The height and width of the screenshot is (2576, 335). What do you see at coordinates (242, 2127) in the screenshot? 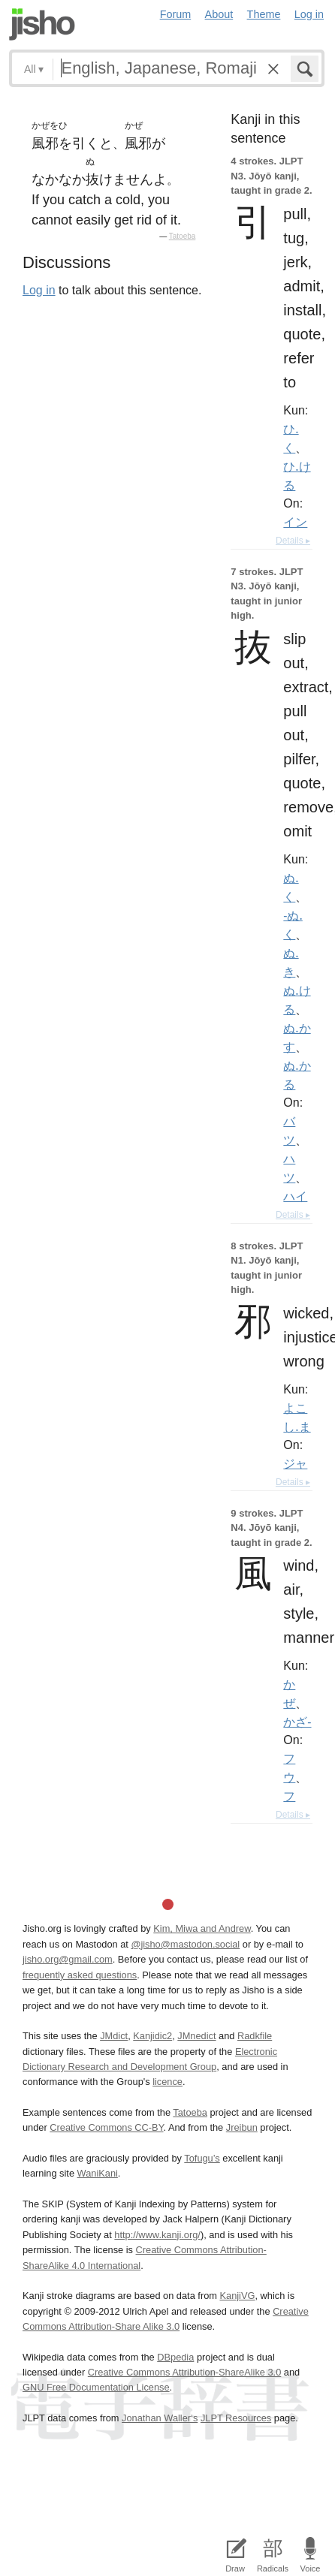
I see `Jreibun` at bounding box center [242, 2127].